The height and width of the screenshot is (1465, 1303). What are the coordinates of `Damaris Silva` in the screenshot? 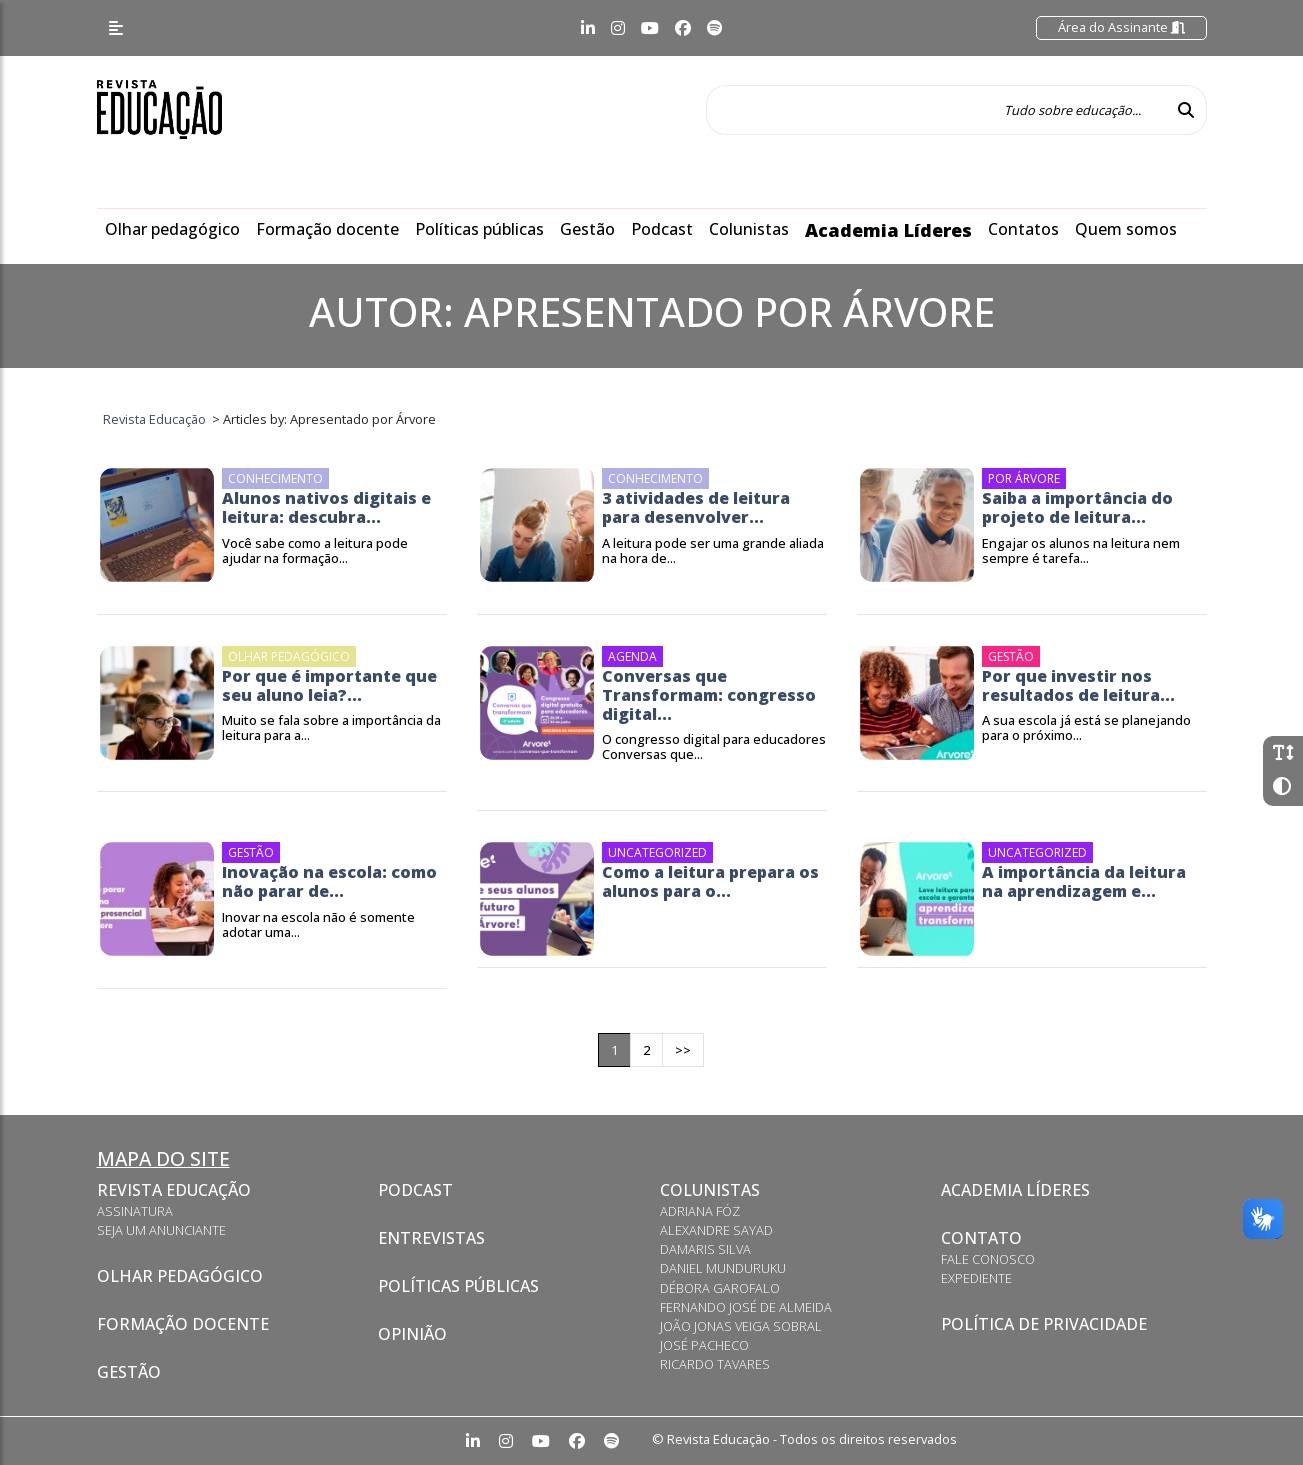 It's located at (705, 1249).